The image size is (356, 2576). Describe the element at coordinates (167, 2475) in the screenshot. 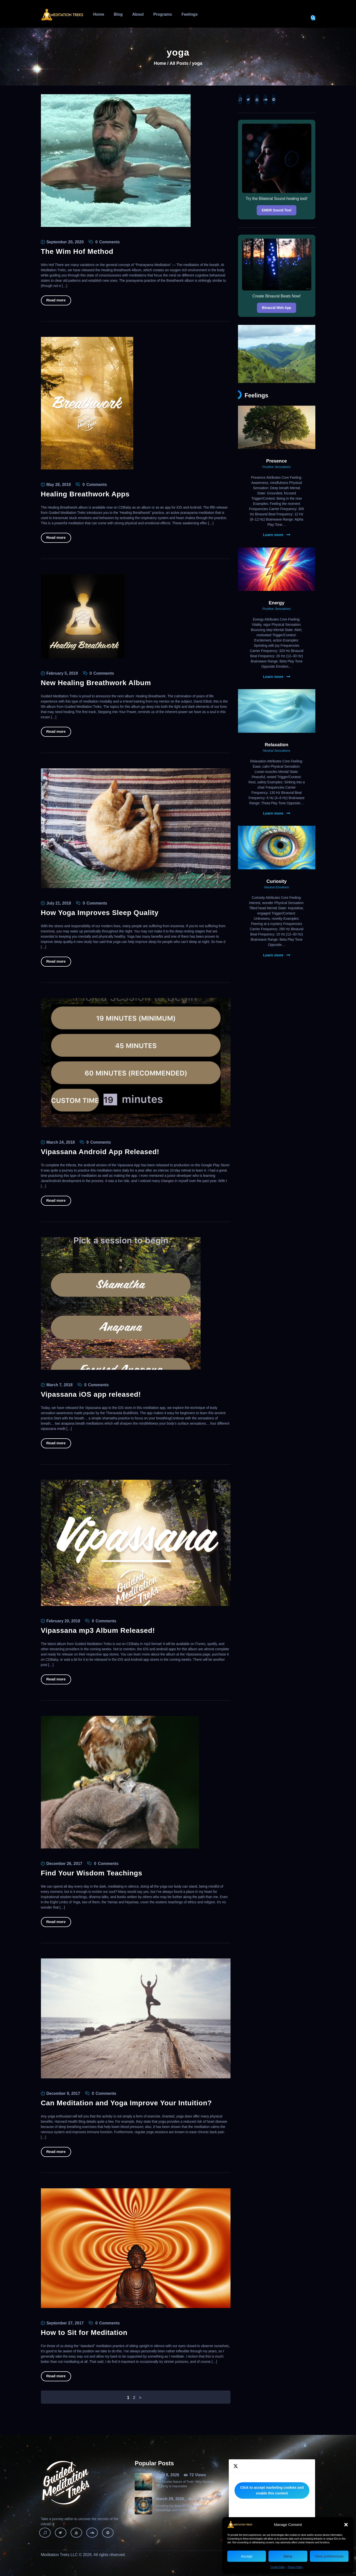

I see `April 8, 2026` at that location.